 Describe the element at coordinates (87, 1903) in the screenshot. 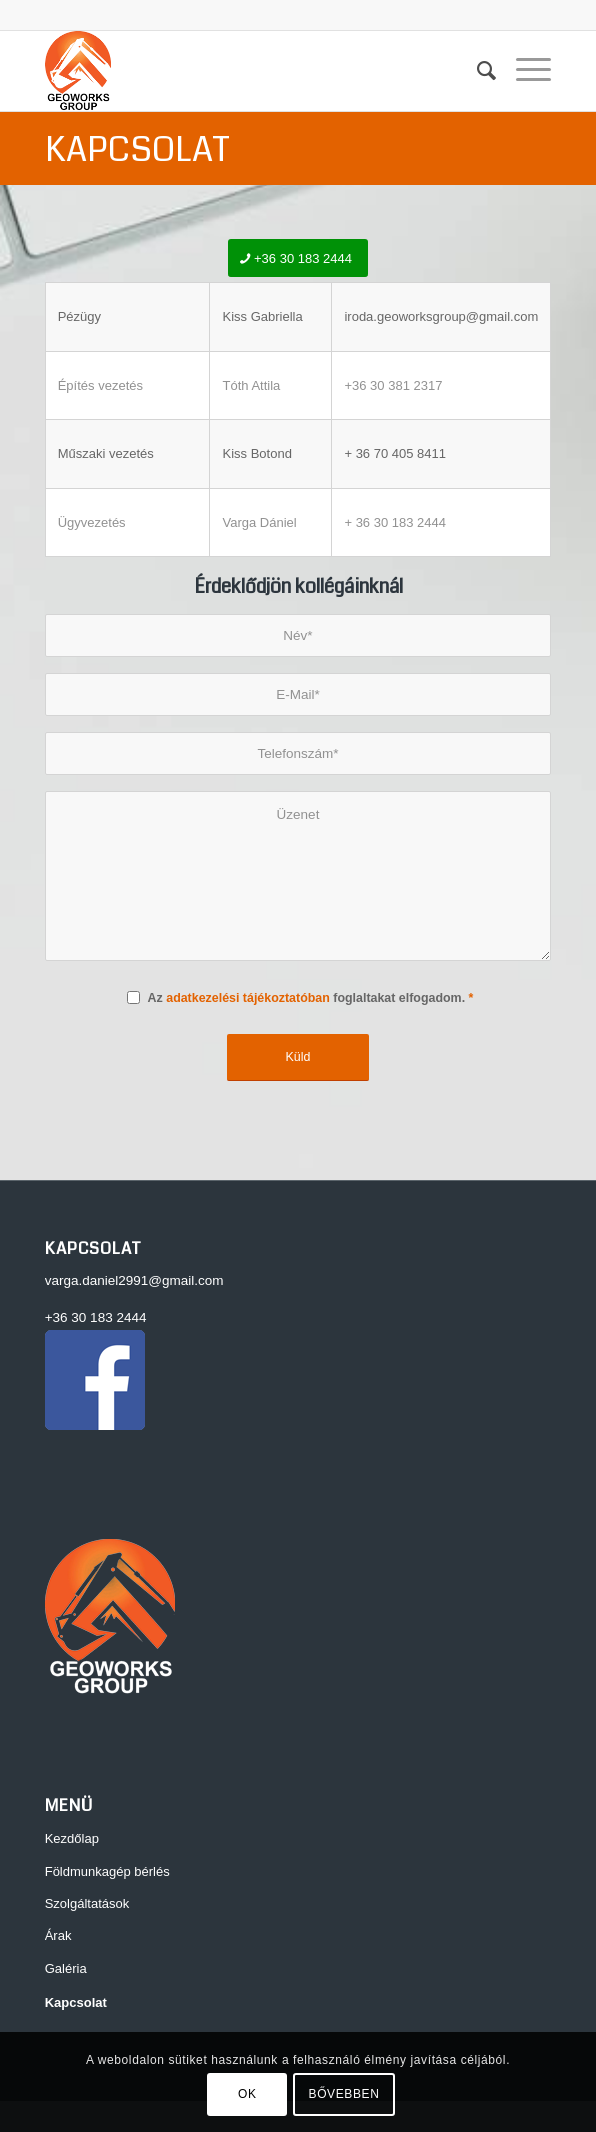

I see `Szolgáltatások` at that location.